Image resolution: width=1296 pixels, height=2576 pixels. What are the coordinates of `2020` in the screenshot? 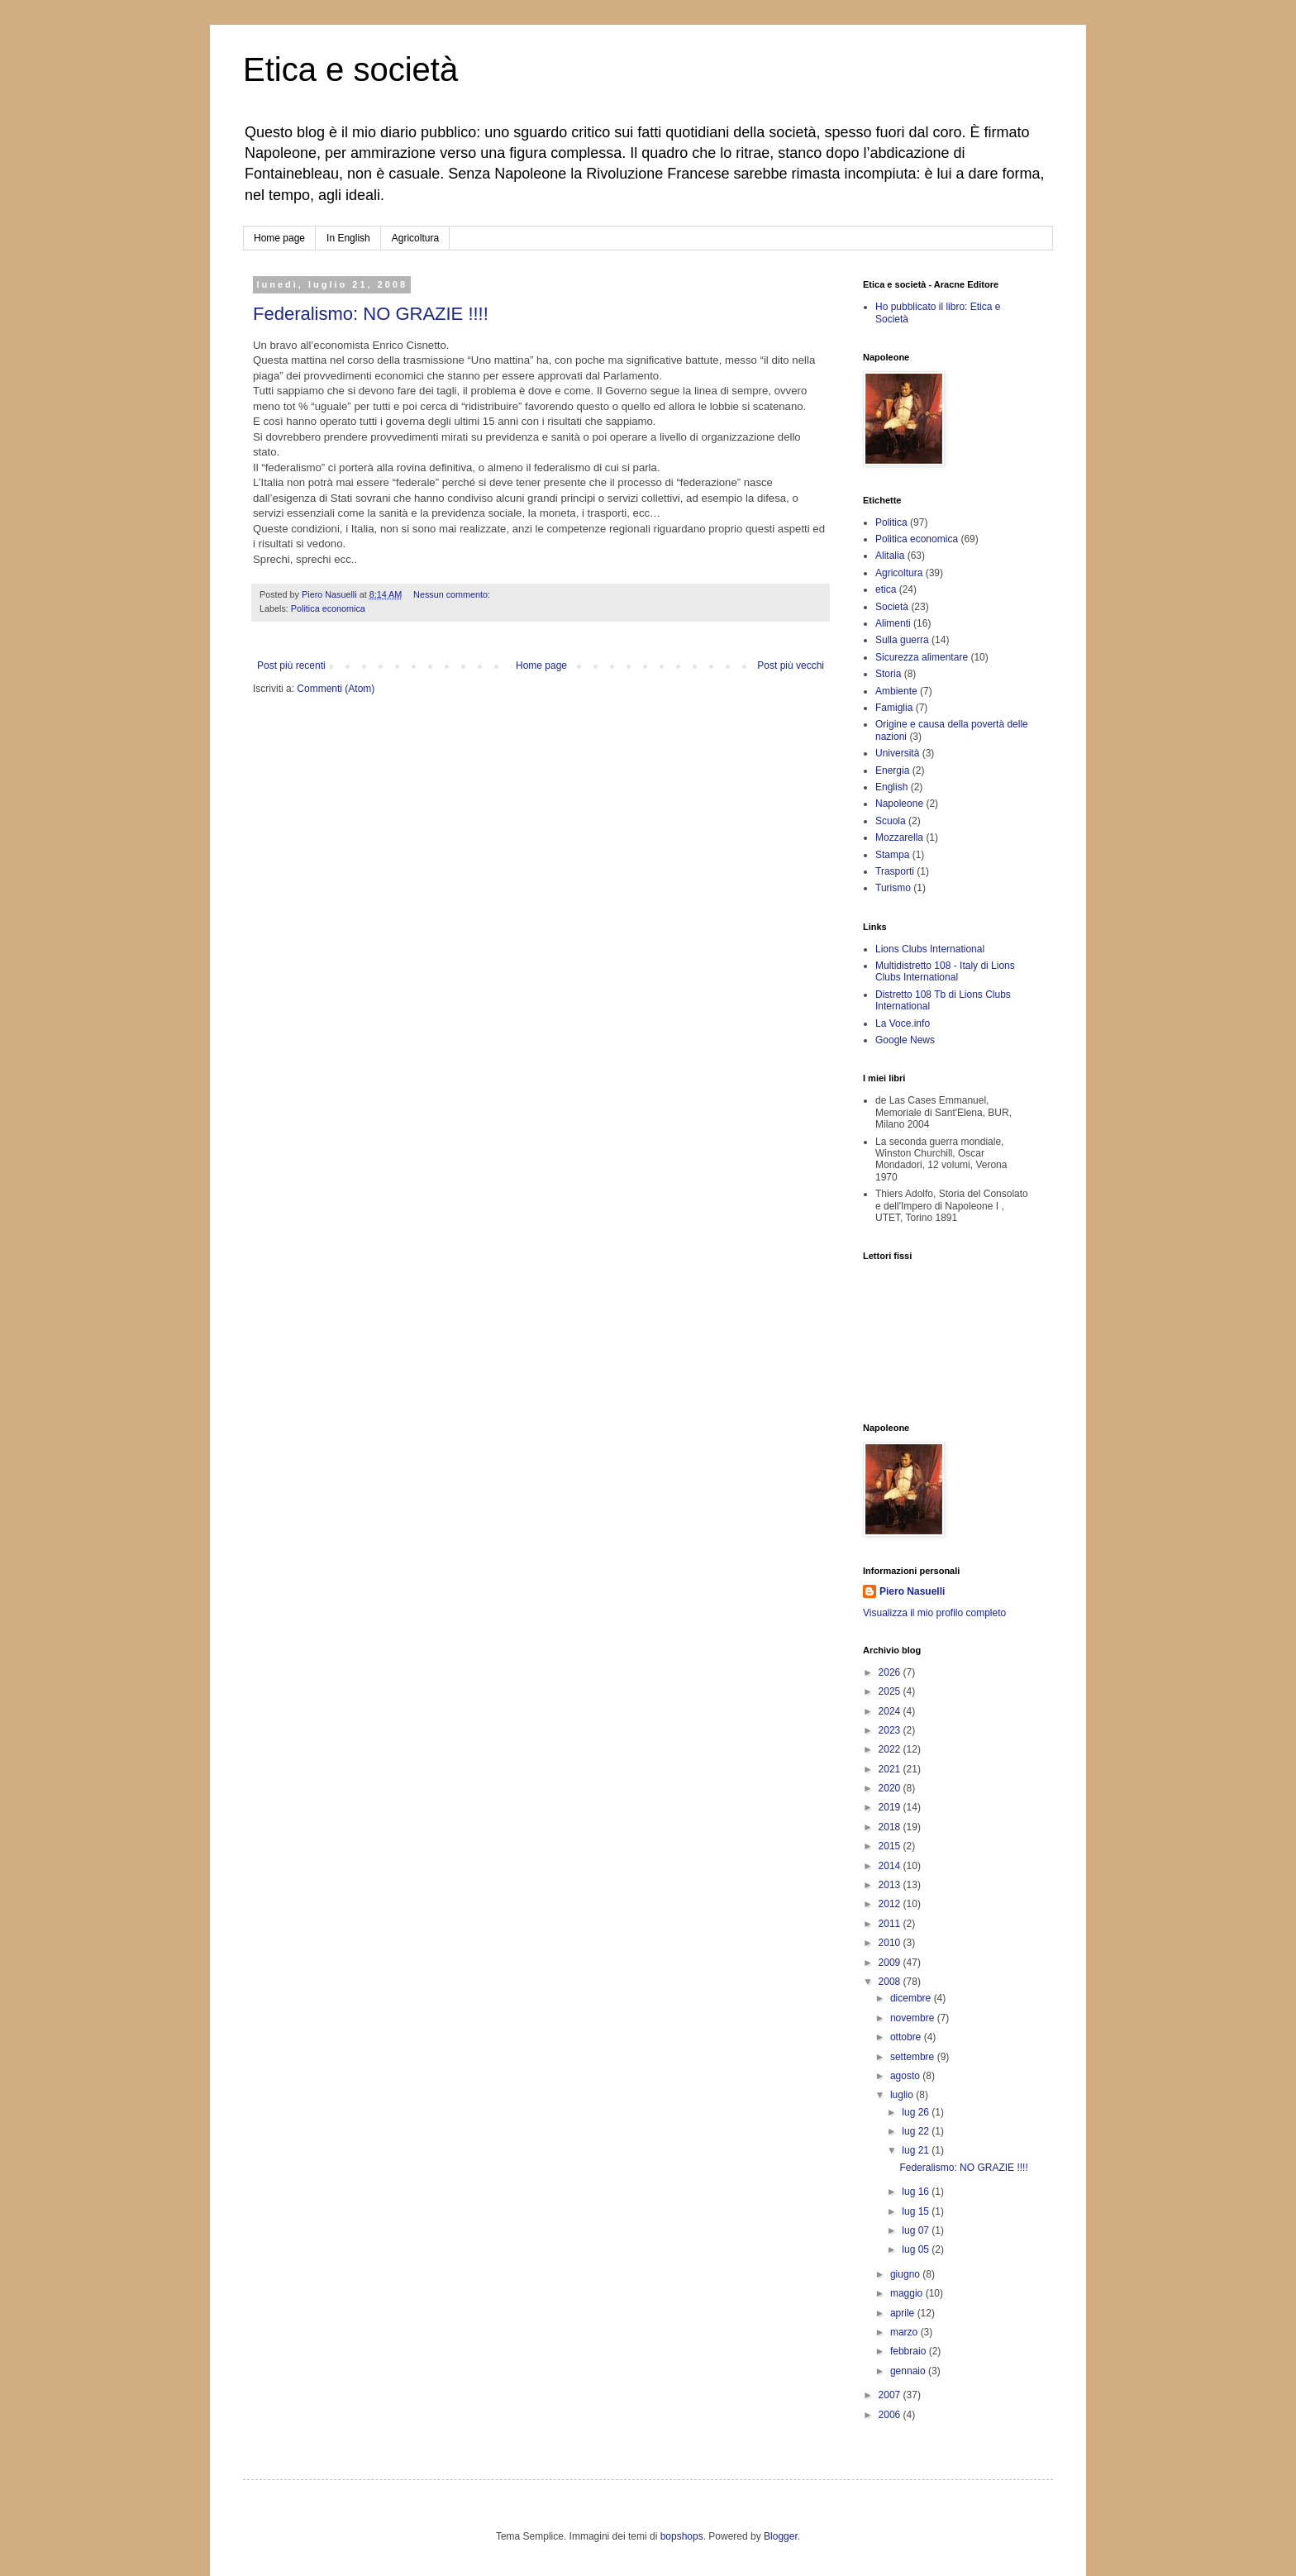 It's located at (891, 1788).